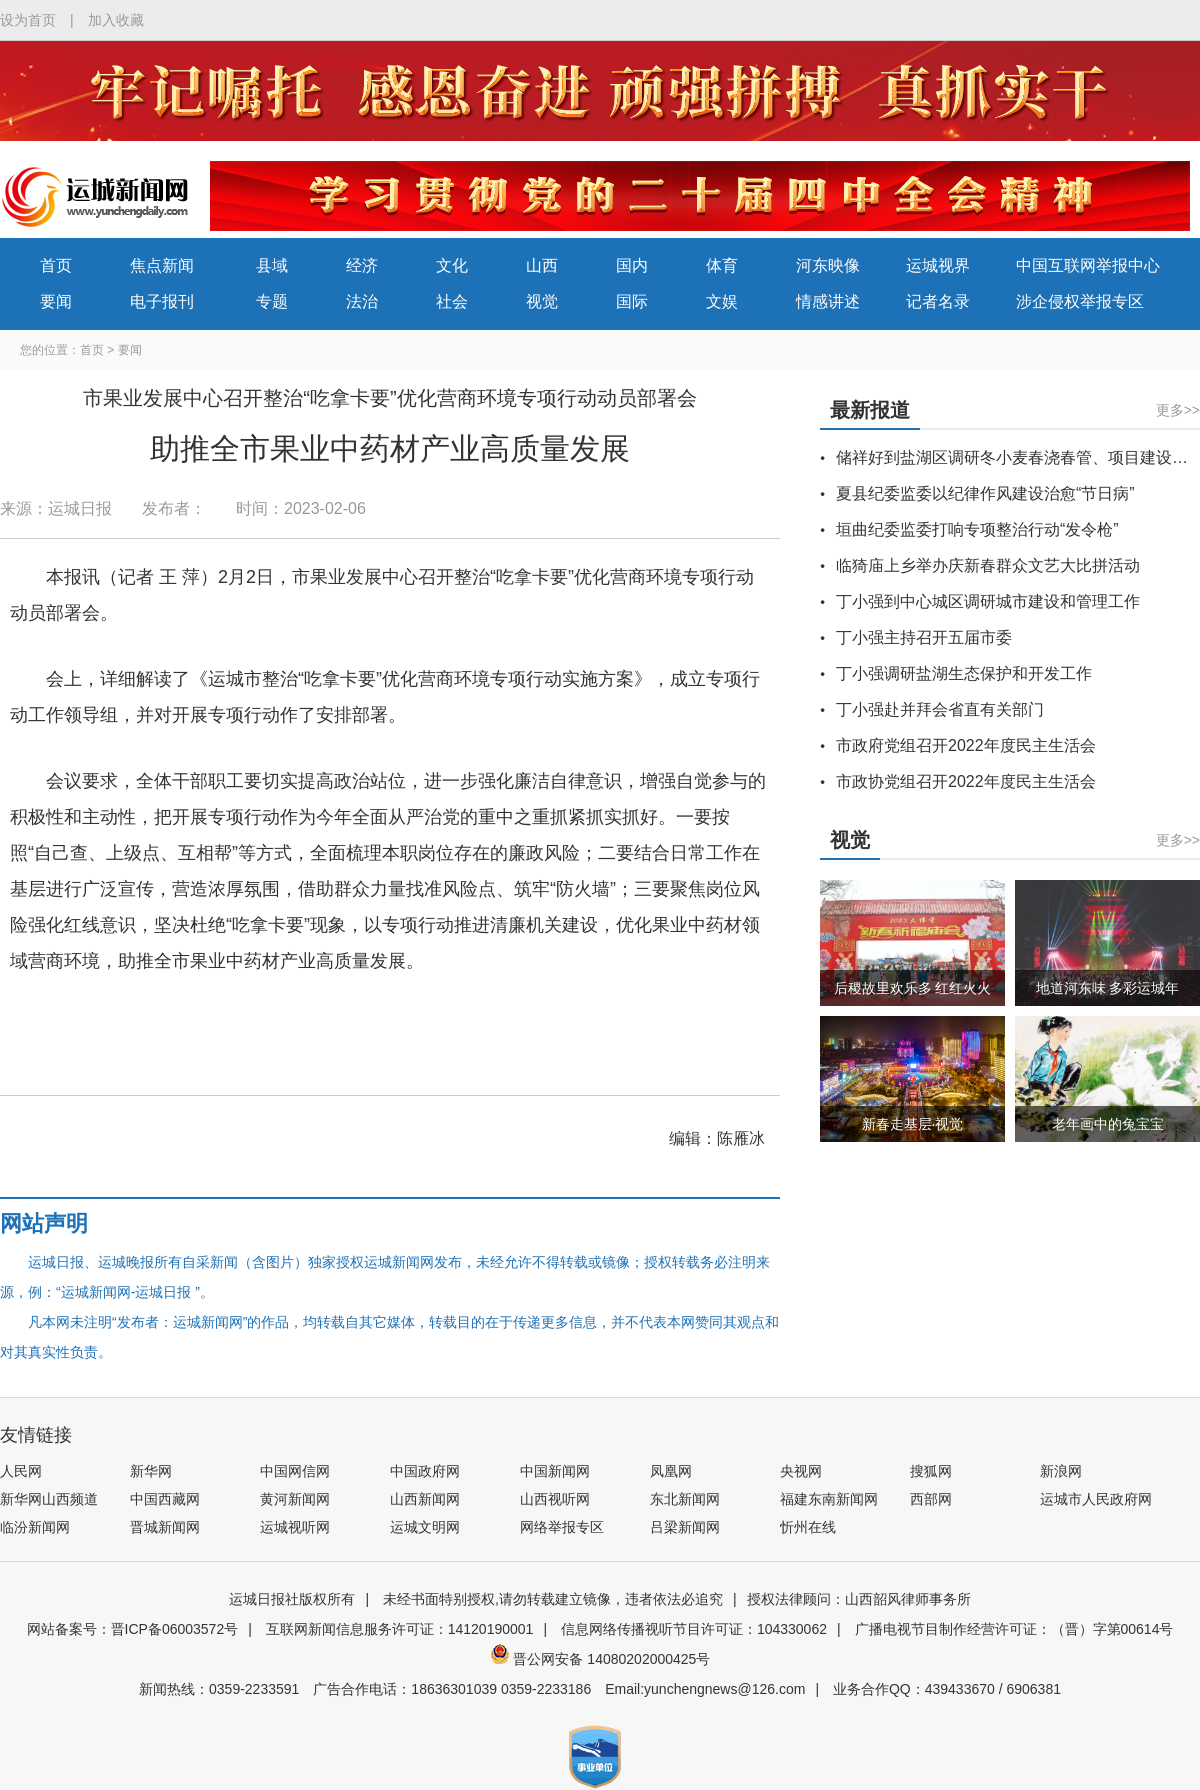  I want to click on 更多>>, so click(1178, 410).